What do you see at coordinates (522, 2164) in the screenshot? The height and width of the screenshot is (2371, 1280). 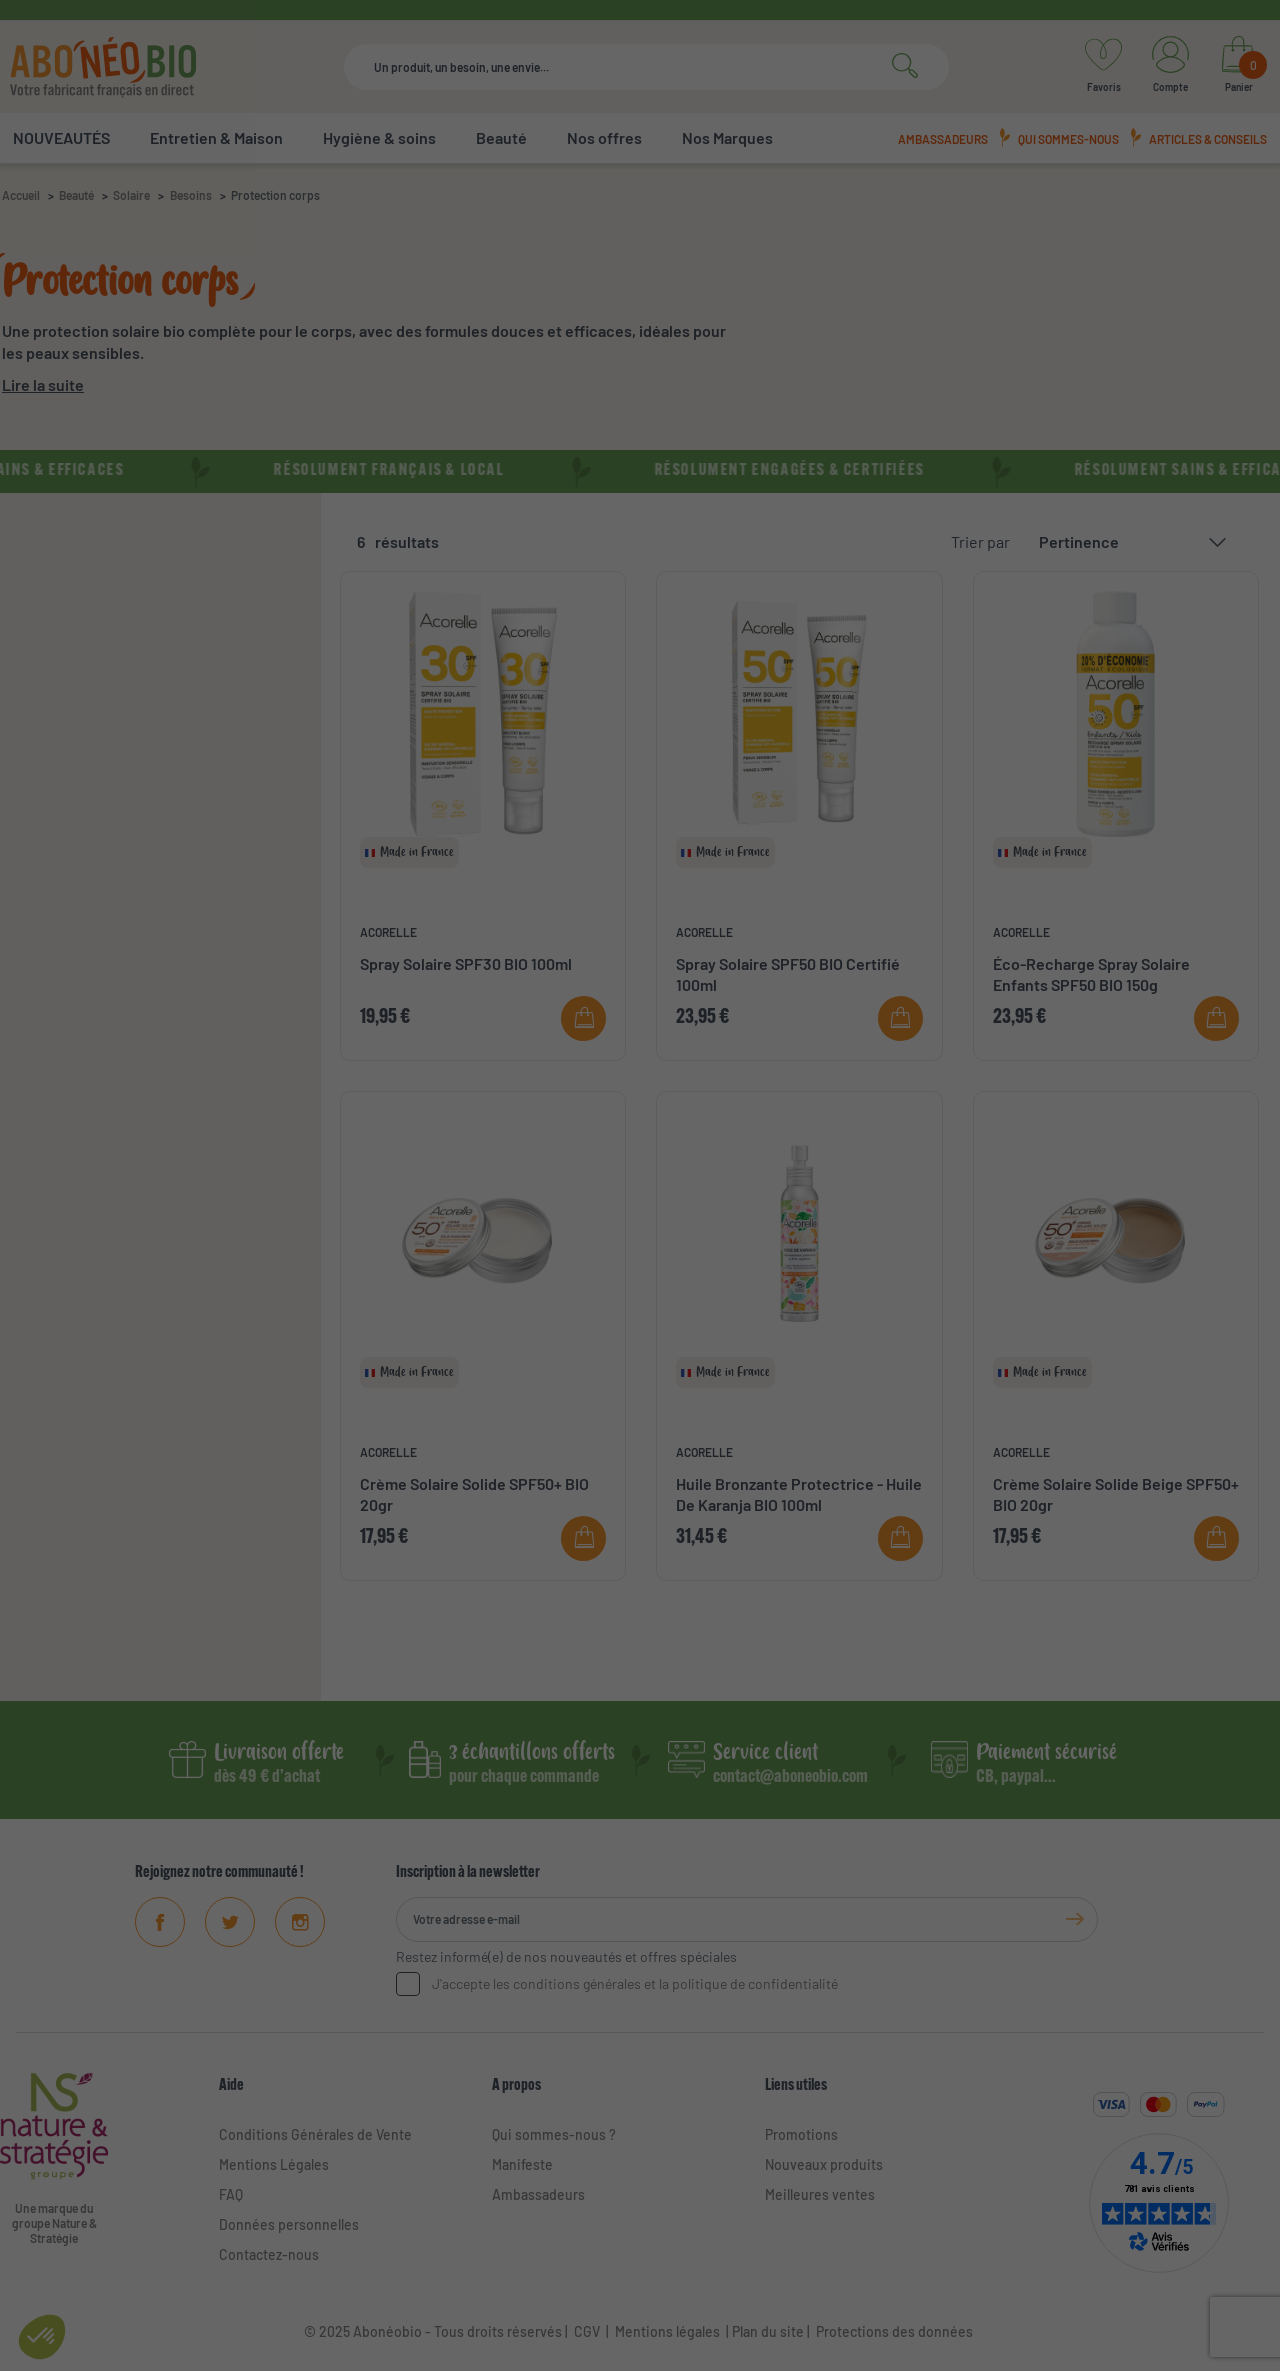 I see `Manifeste` at bounding box center [522, 2164].